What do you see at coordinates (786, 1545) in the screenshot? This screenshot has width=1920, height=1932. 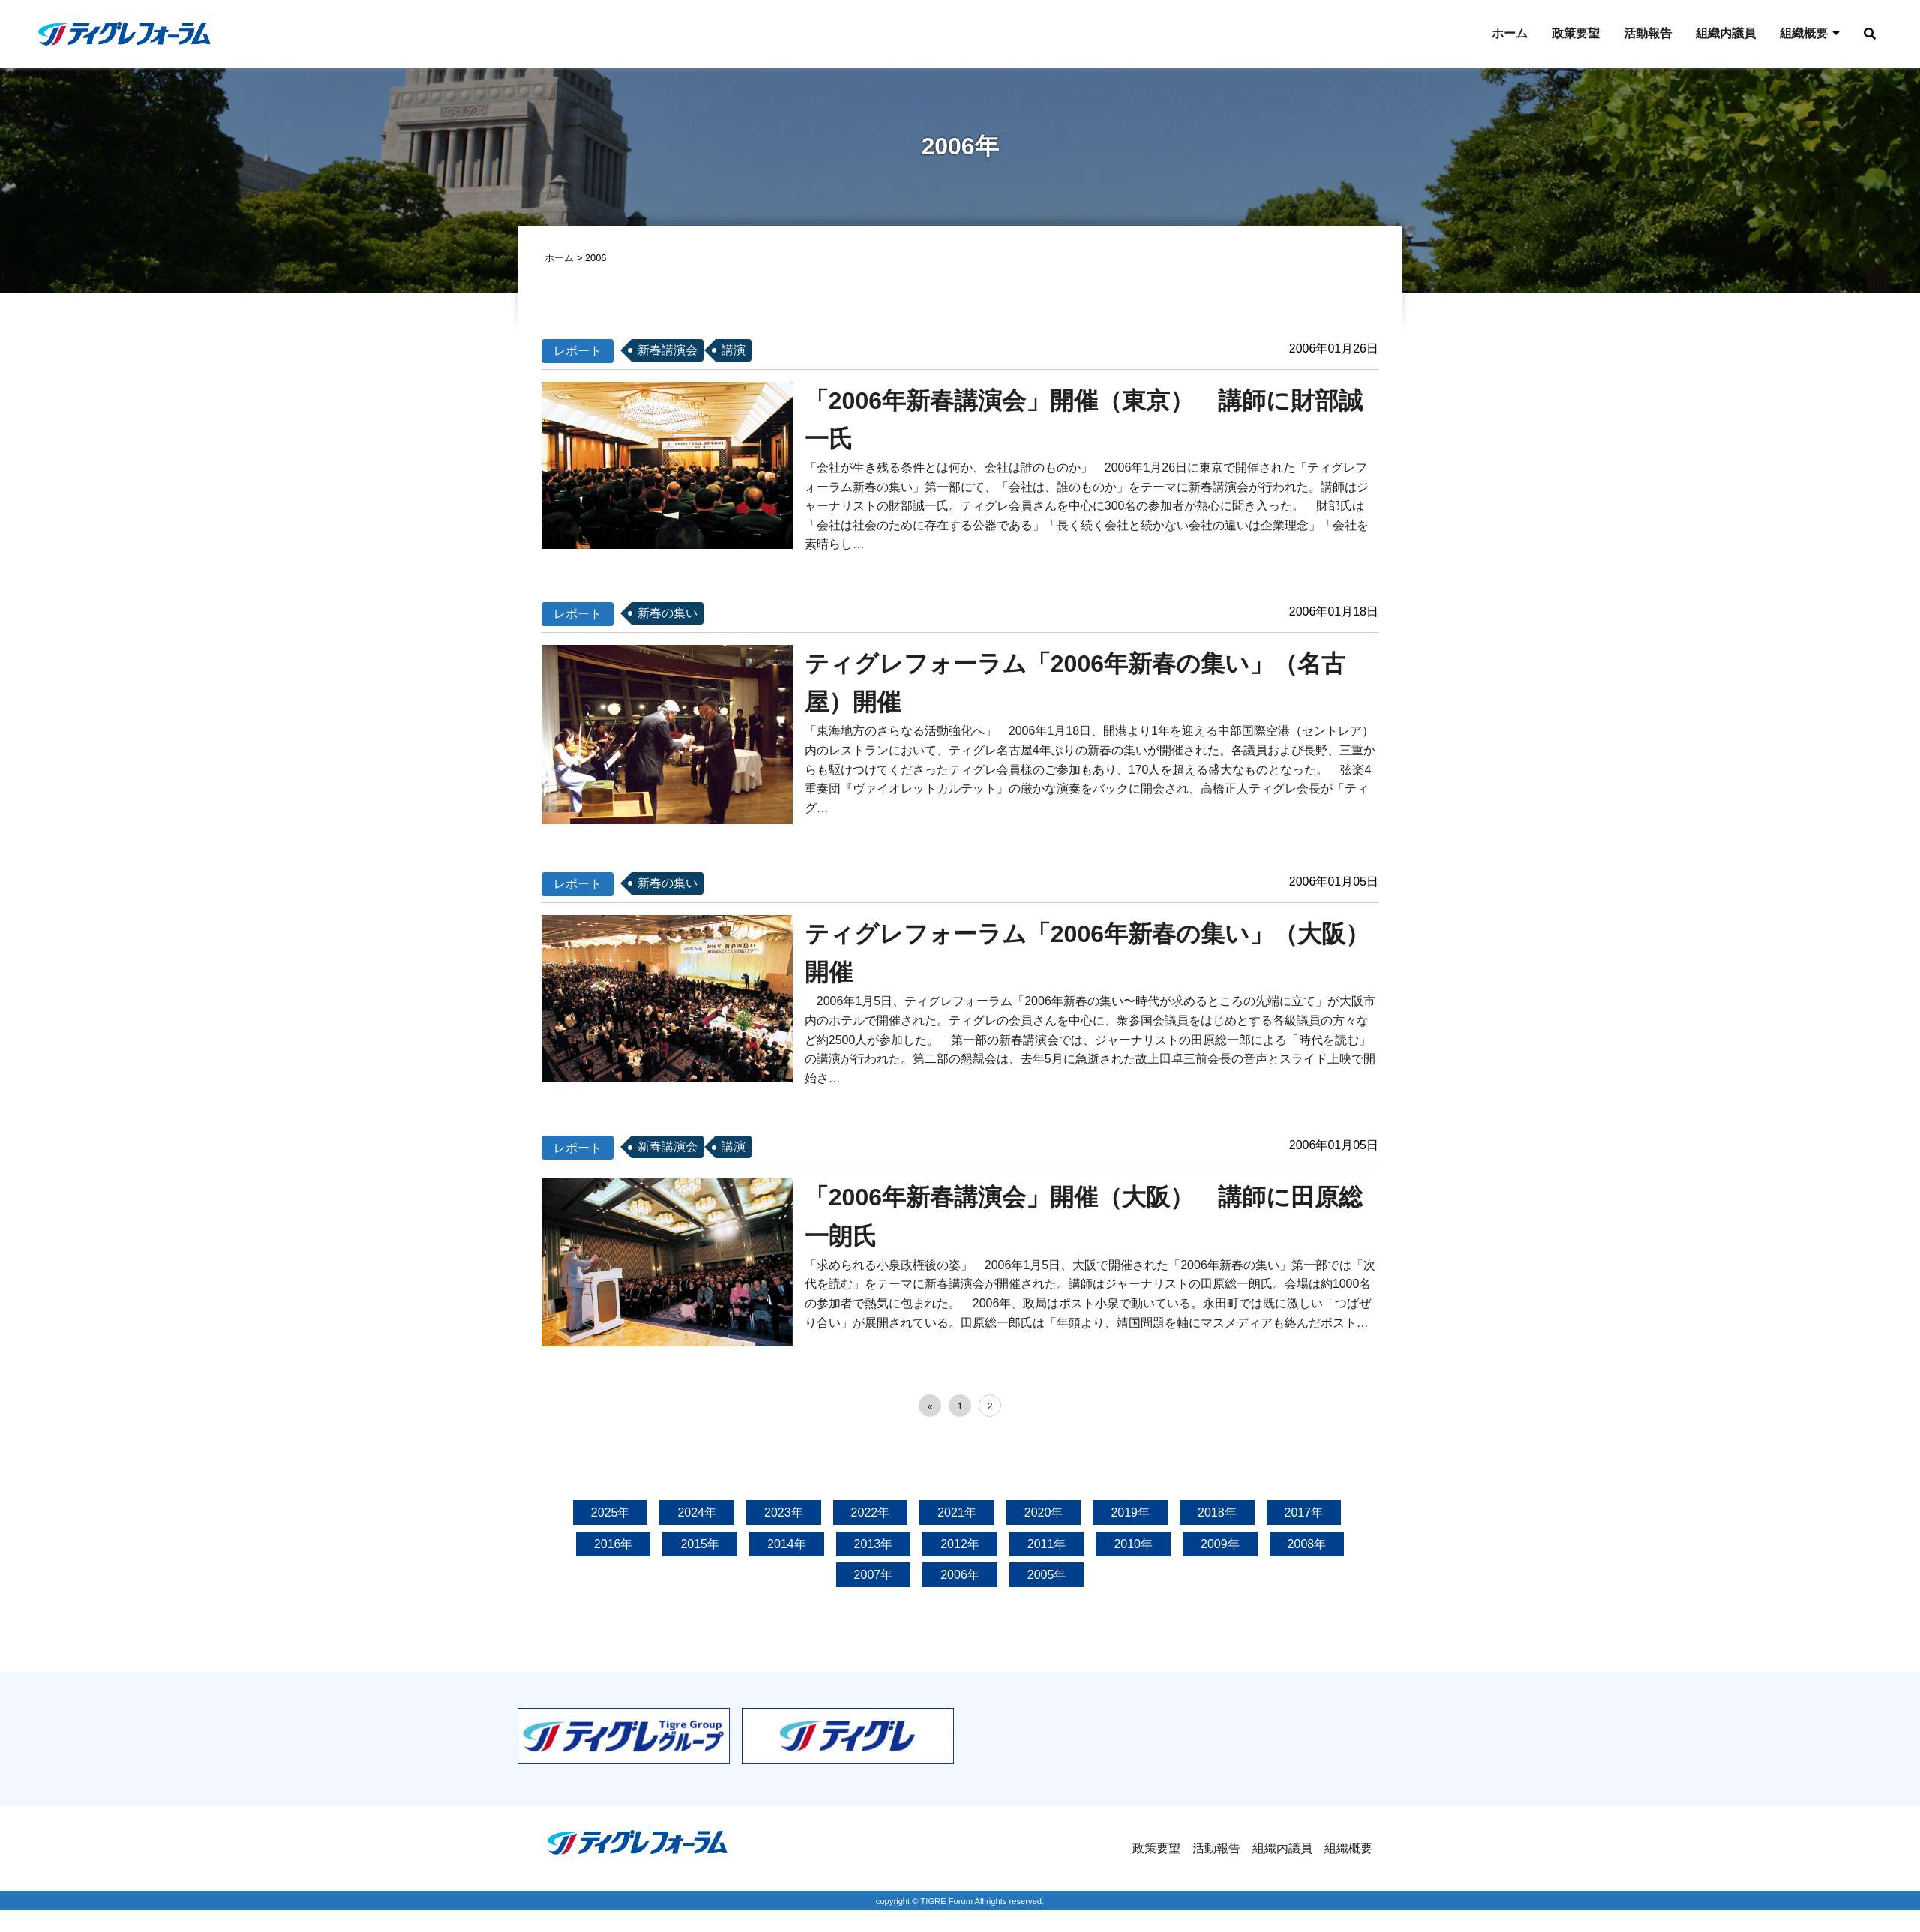 I see `2014年` at bounding box center [786, 1545].